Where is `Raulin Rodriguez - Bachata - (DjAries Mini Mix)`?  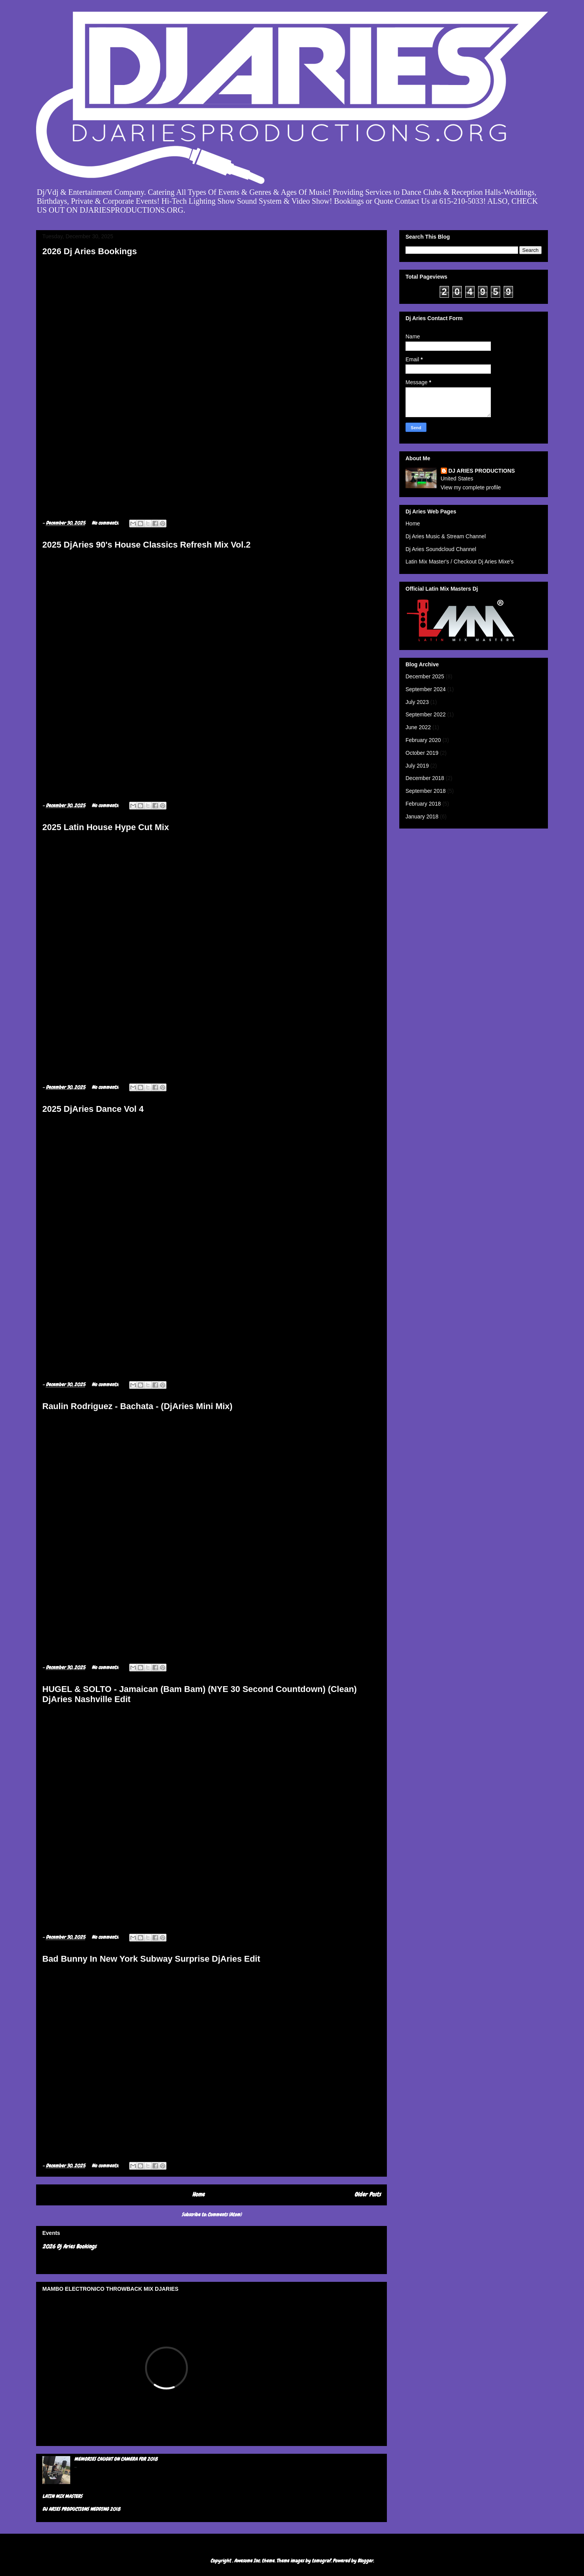 Raulin Rodriguez - Bachata - (DjAries Mini Mix) is located at coordinates (137, 1406).